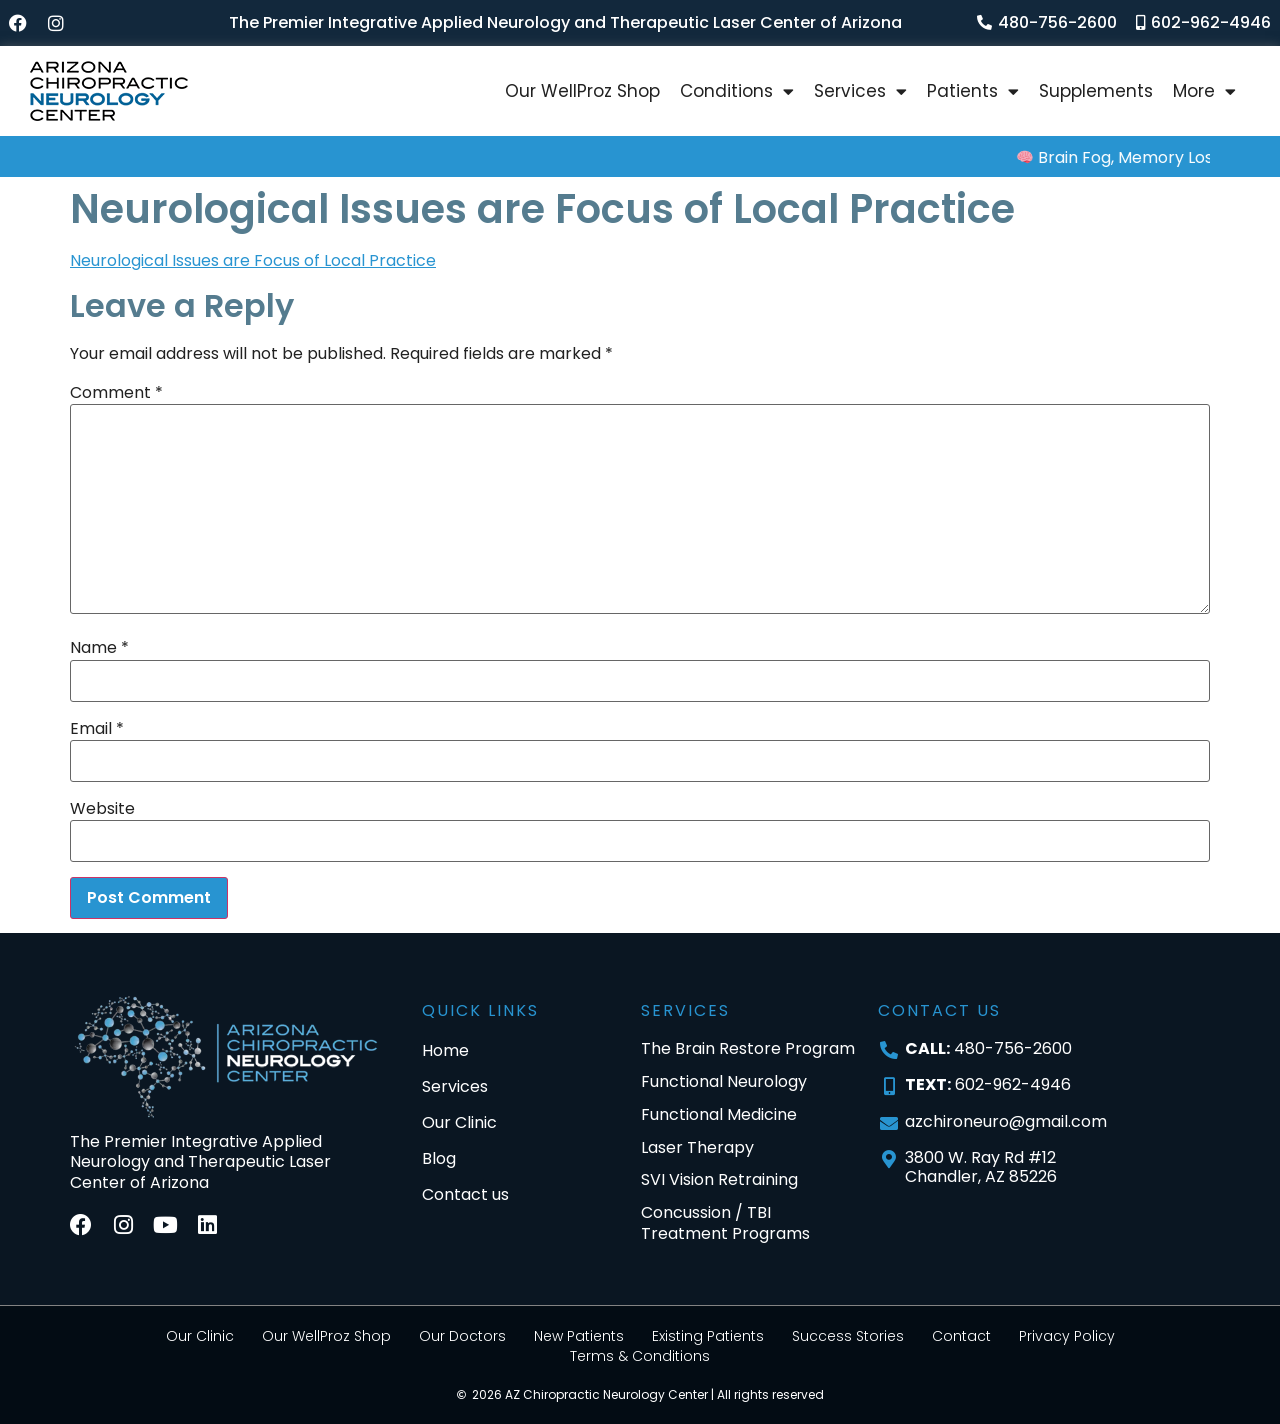 The width and height of the screenshot is (1280, 1424). What do you see at coordinates (1204, 91) in the screenshot?
I see `More` at bounding box center [1204, 91].